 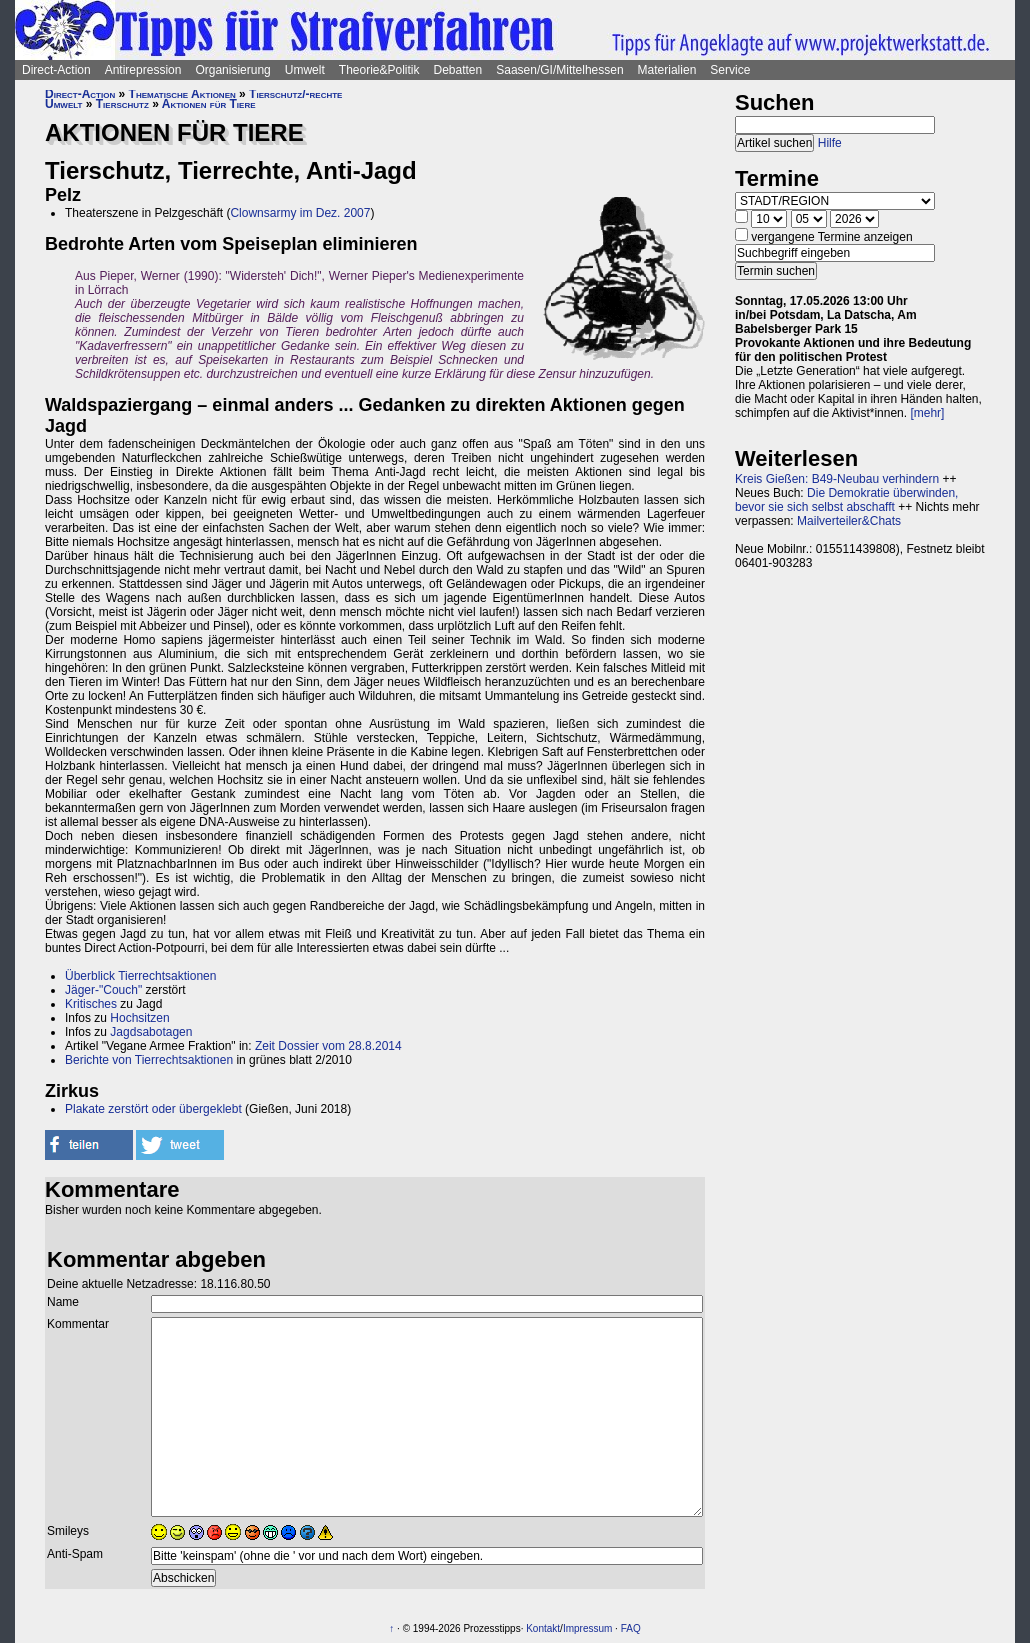 I want to click on Aktionen für Tiere, so click(x=209, y=104).